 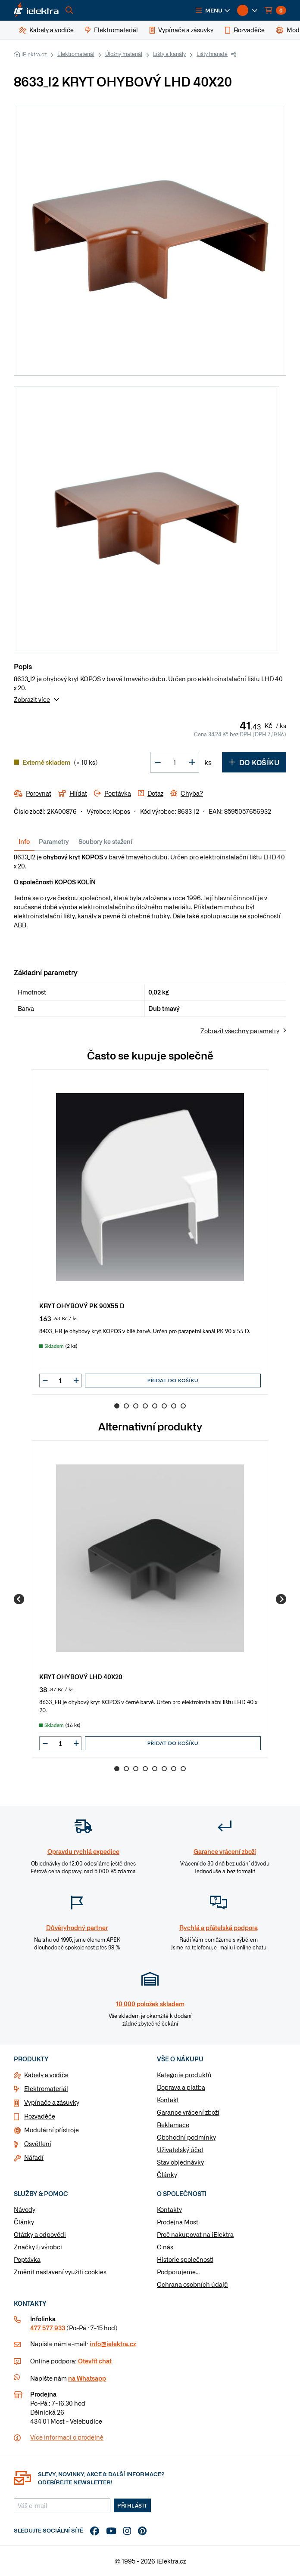 I want to click on Nářadí, so click(x=34, y=2157).